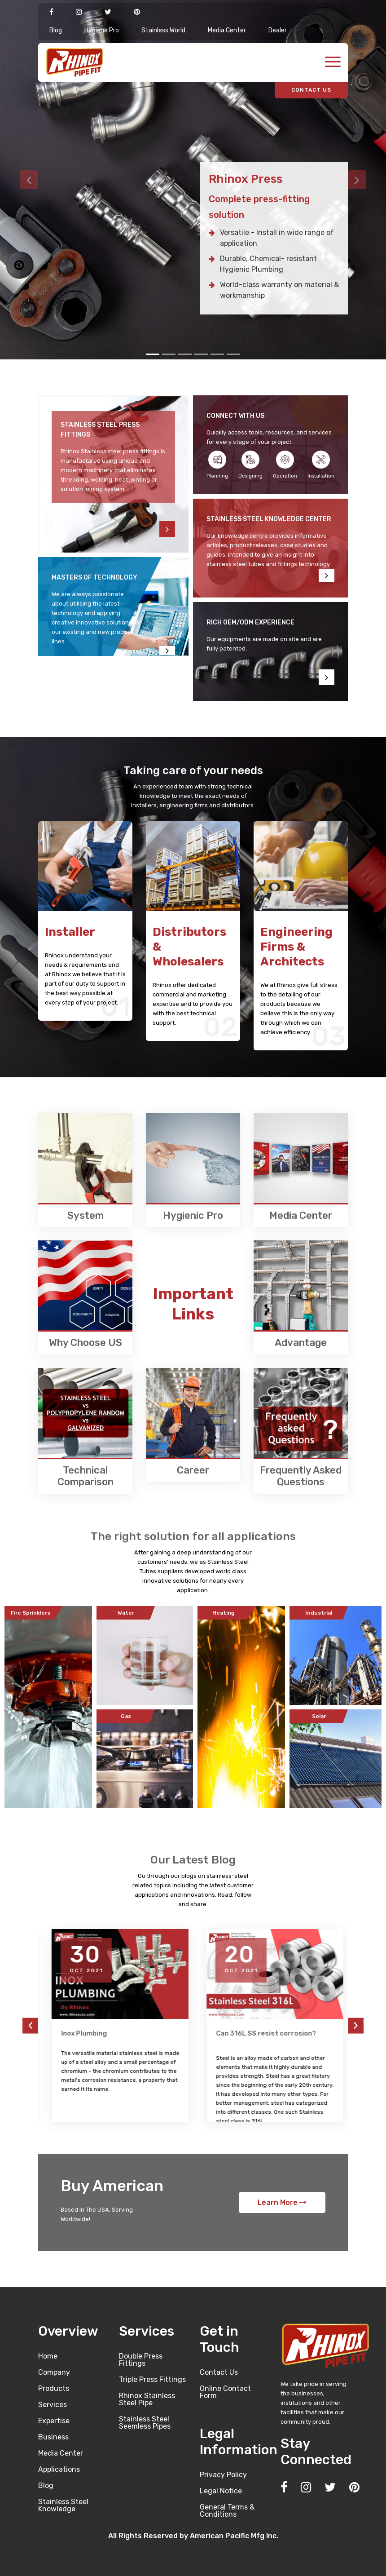 The image size is (386, 2576). Describe the element at coordinates (225, 2392) in the screenshot. I see `Online Contact Form` at that location.